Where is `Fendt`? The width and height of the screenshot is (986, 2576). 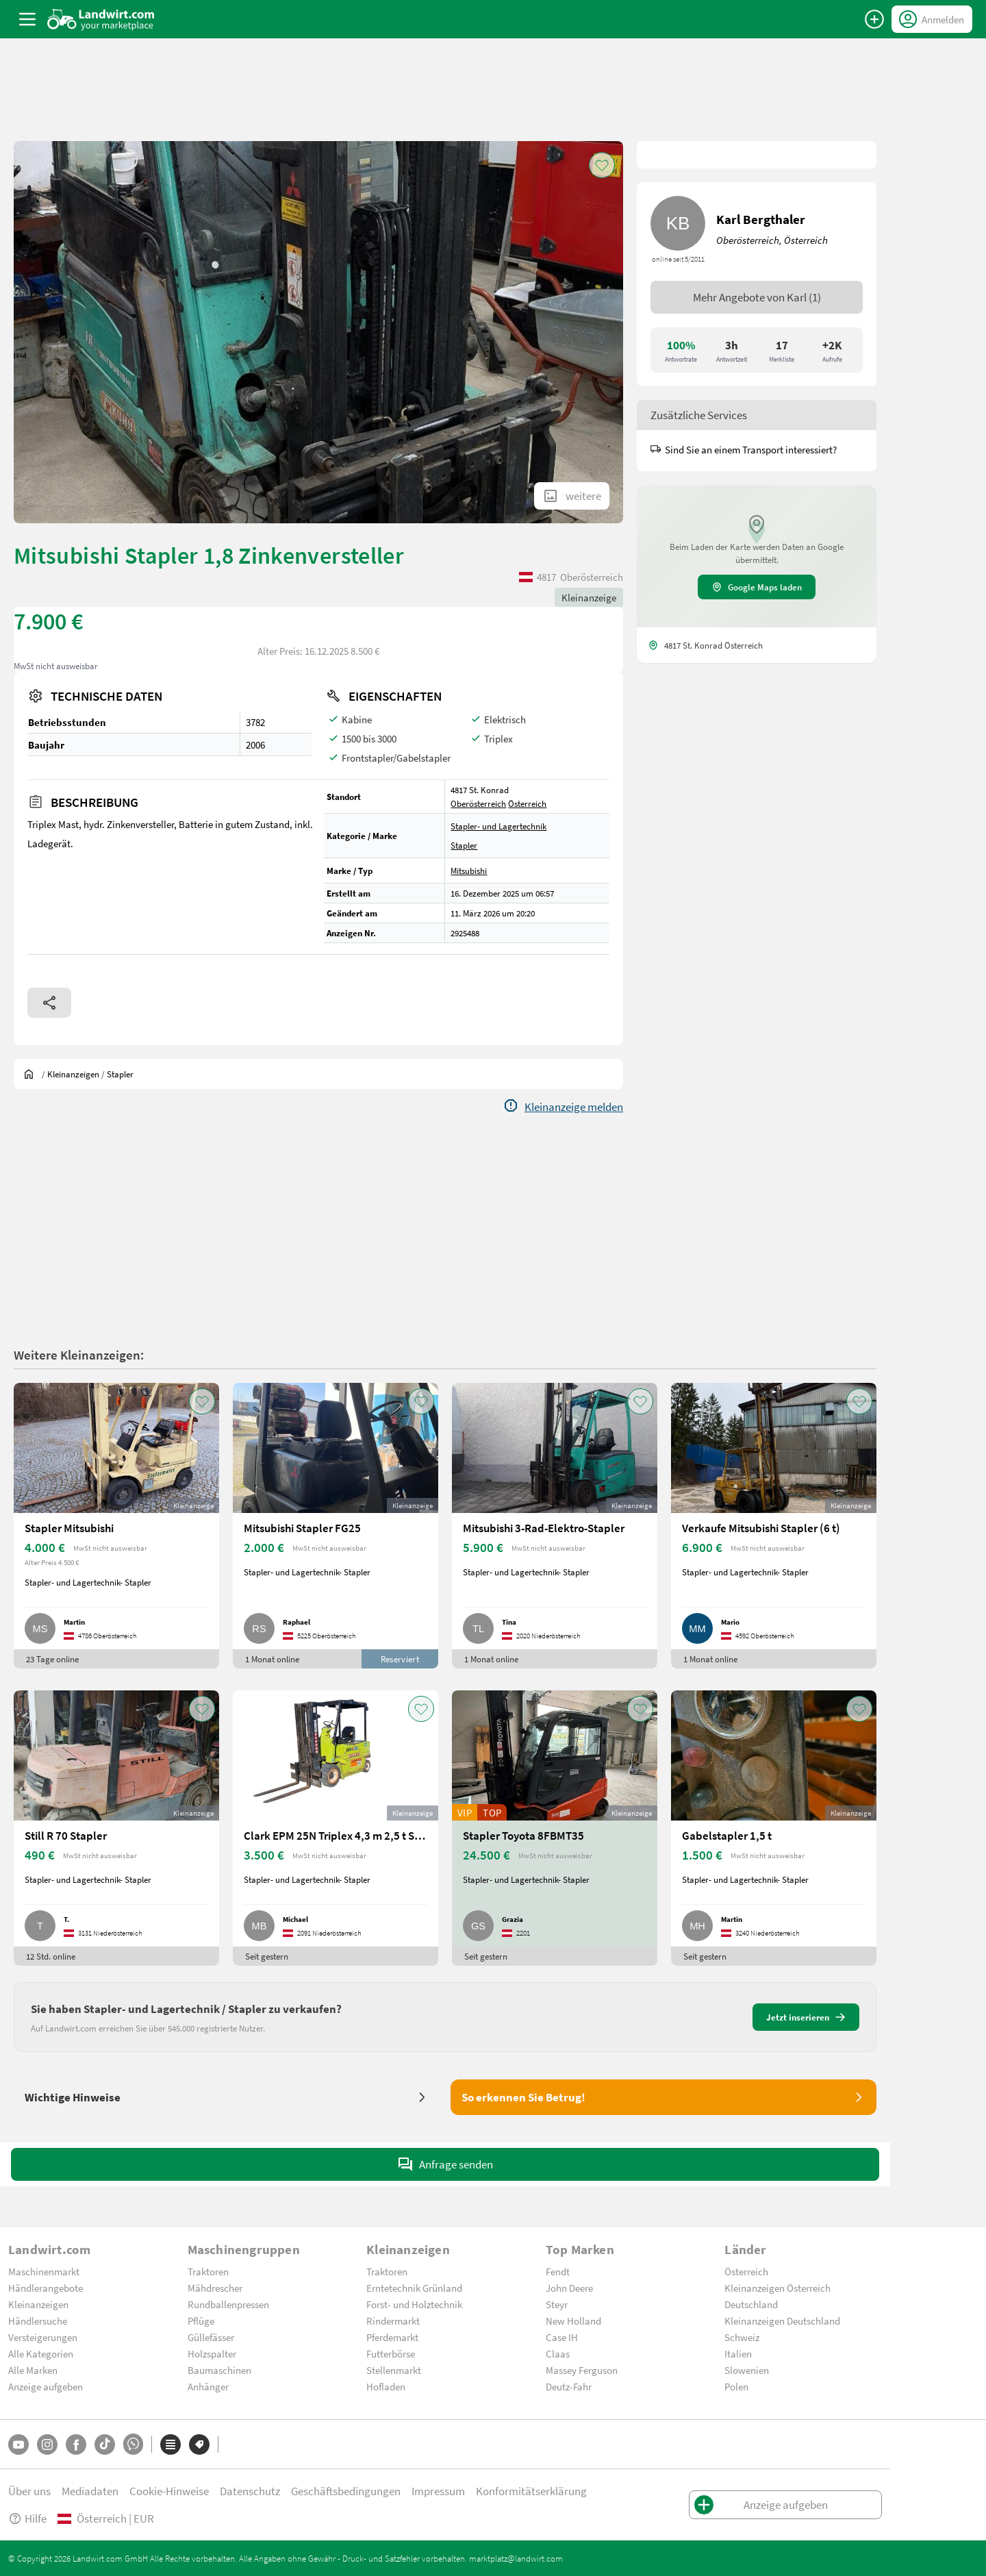
Fendt is located at coordinates (558, 2271).